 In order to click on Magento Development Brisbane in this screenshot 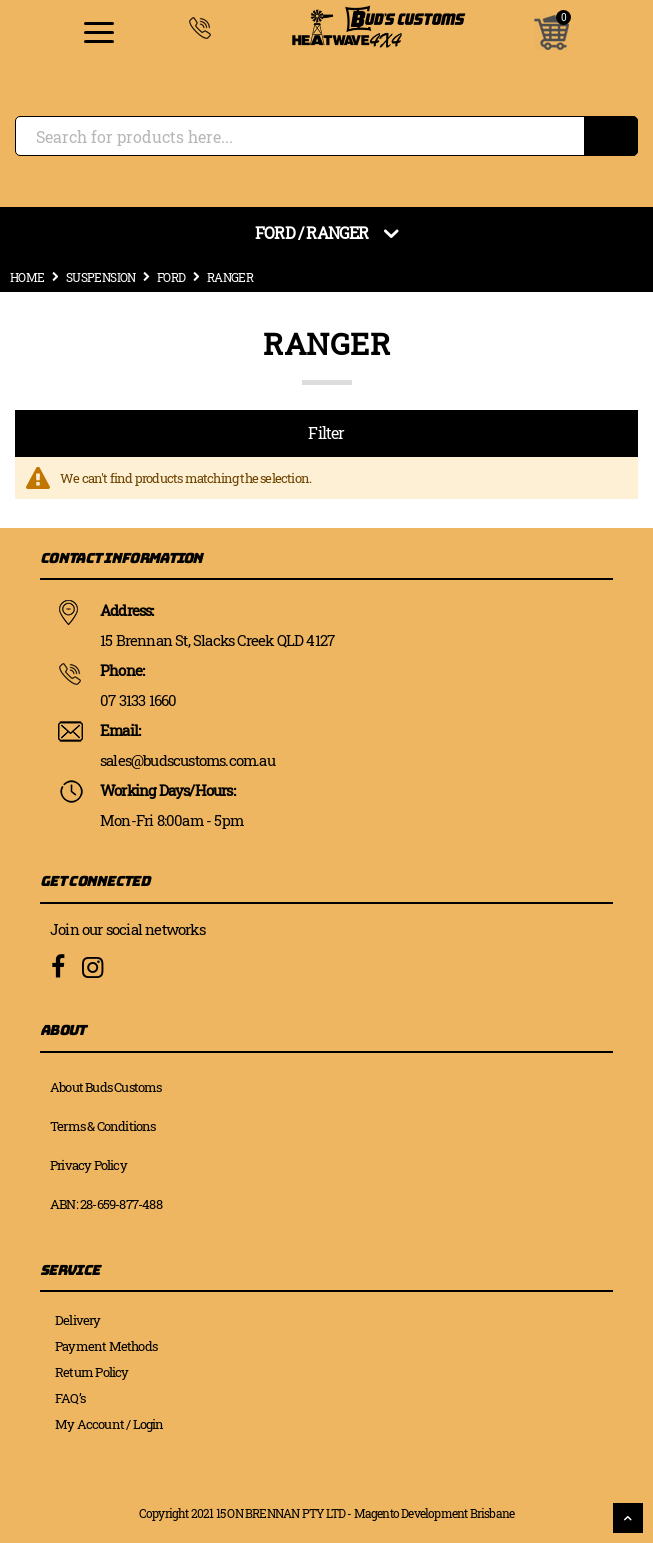, I will do `click(434, 1513)`.